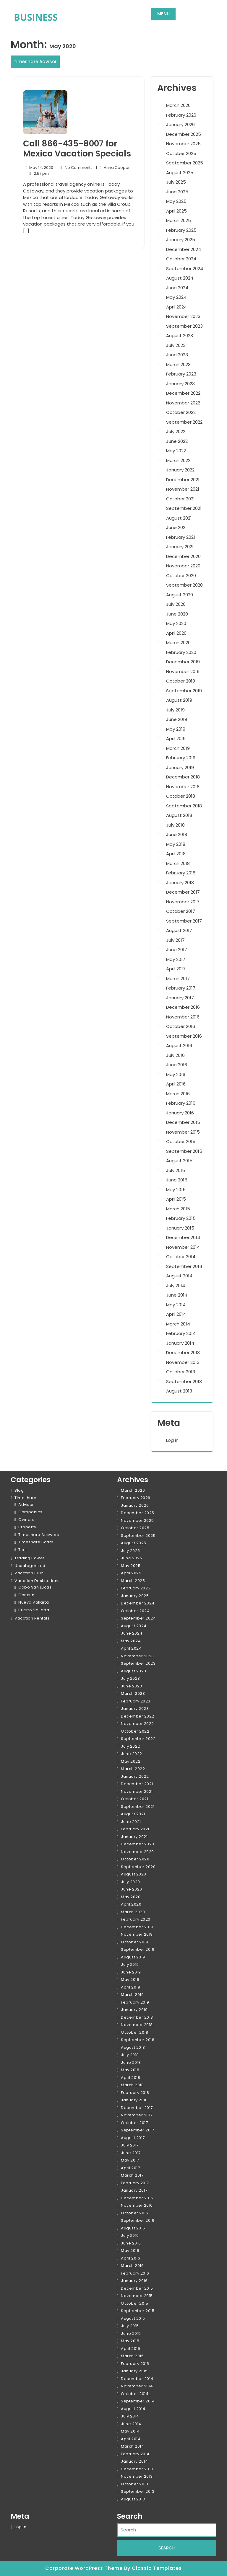 The height and width of the screenshot is (2576, 227). Describe the element at coordinates (183, 316) in the screenshot. I see `November 2023` at that location.